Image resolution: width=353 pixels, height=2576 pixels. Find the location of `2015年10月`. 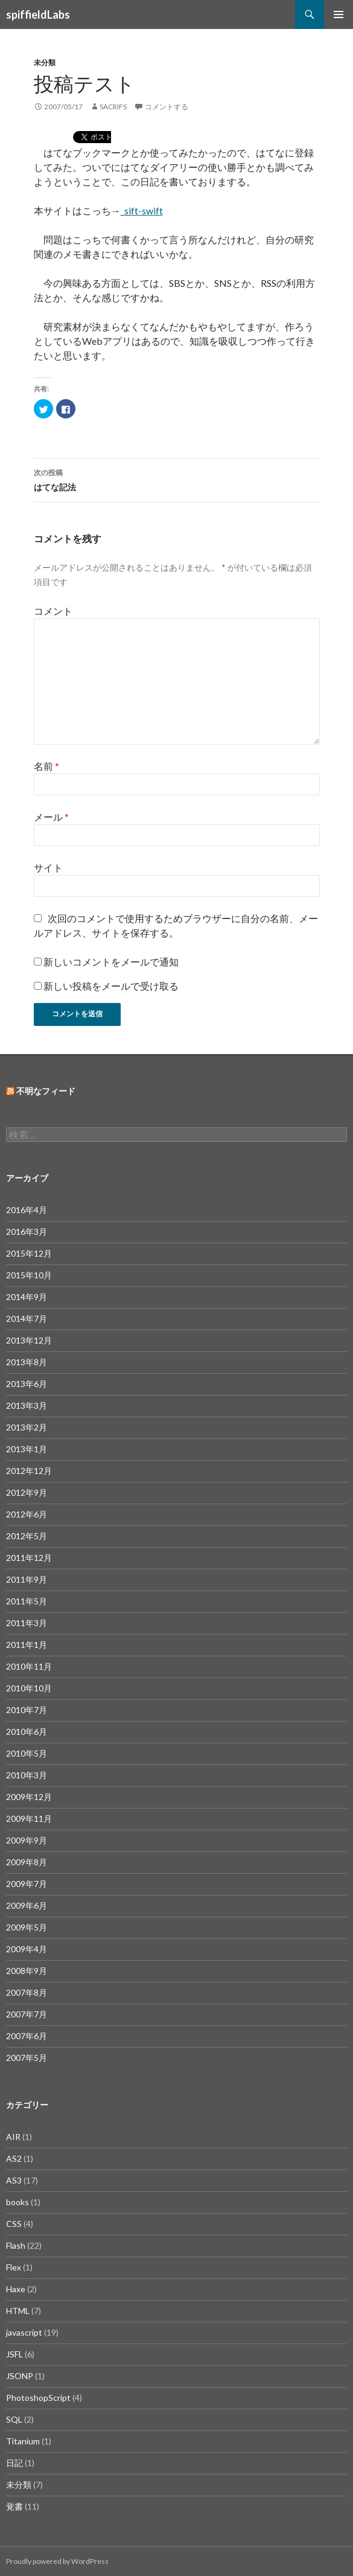

2015年10月 is located at coordinates (29, 1275).